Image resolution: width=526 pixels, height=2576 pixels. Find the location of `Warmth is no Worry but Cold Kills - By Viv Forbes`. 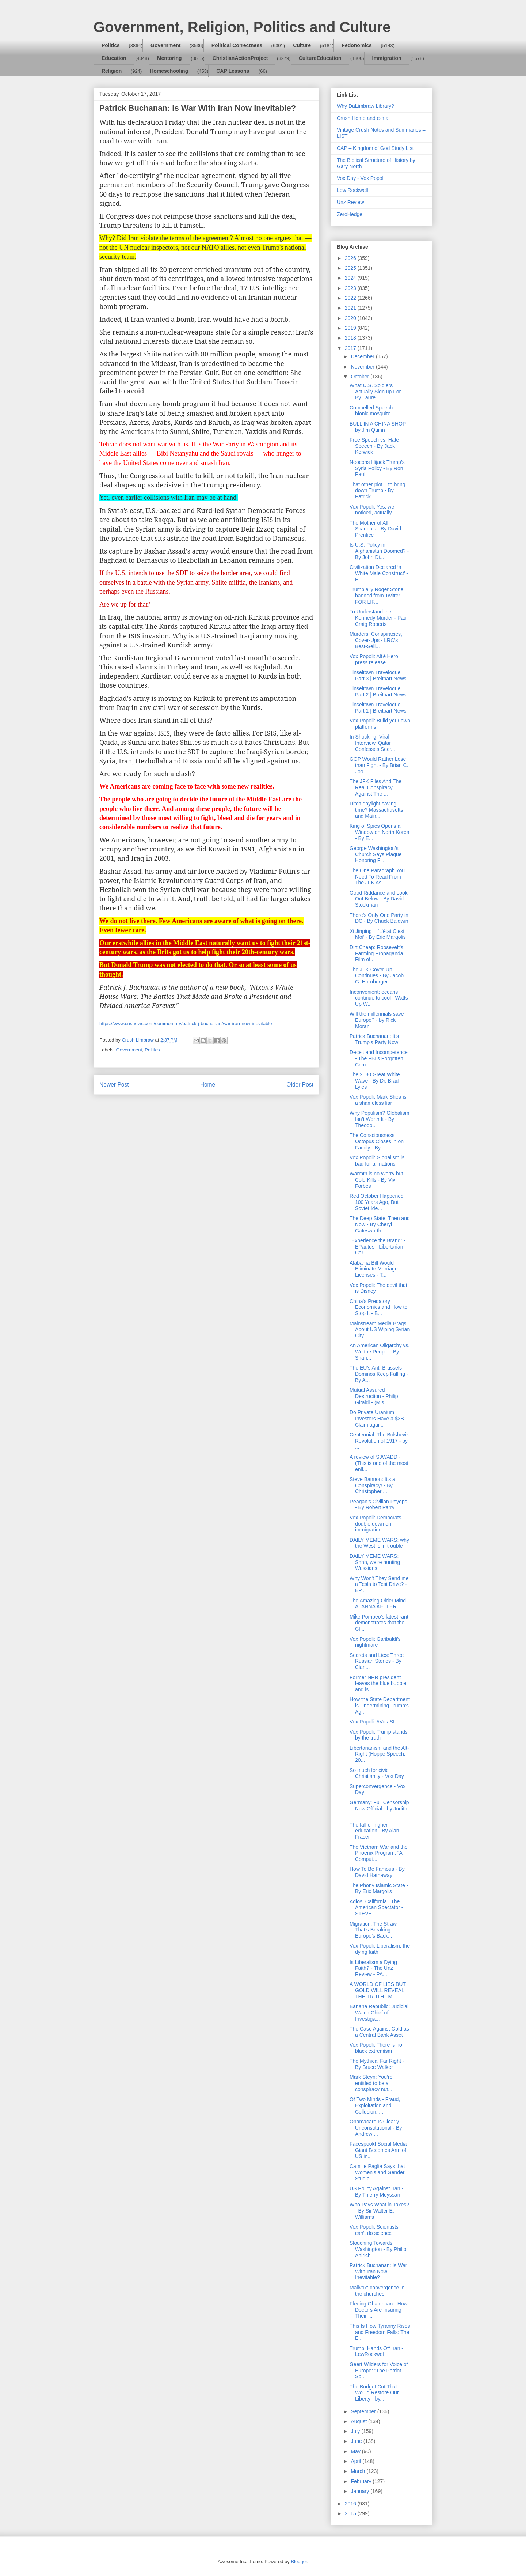

Warmth is no Worry but Cold Kills - By Viv Forbes is located at coordinates (376, 1180).